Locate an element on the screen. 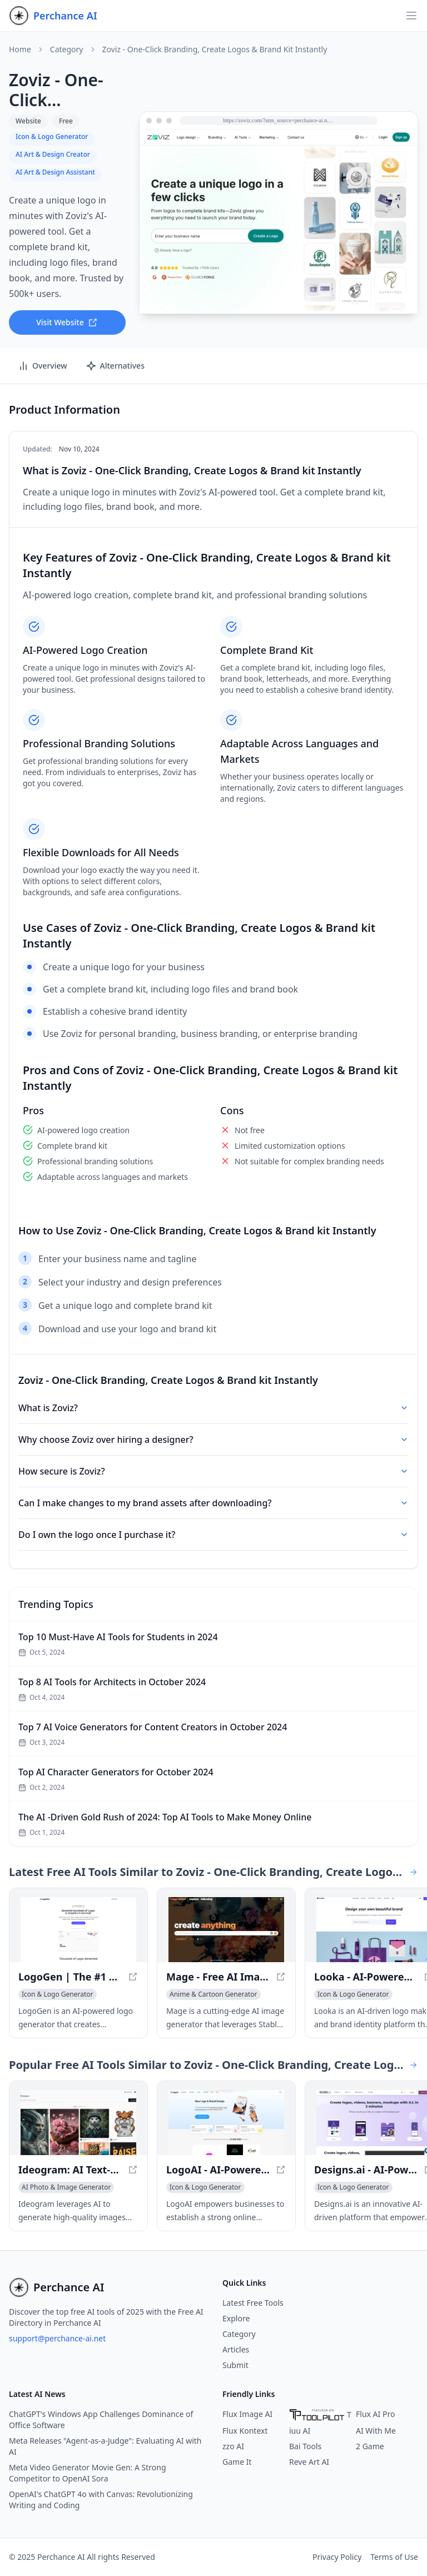 The width and height of the screenshot is (427, 2576). Zoviz - One-Click Branding, Create Logos & Brand kit Instantly [link] is located at coordinates (214, 49).